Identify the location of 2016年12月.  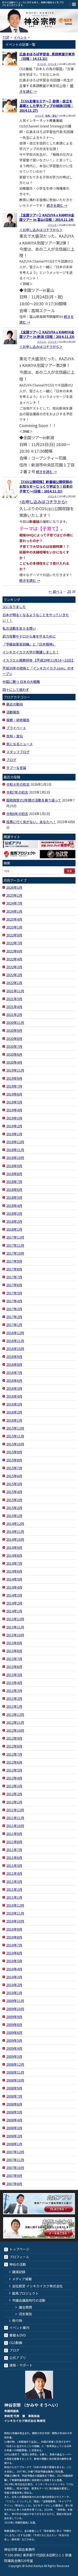
(15, 1332).